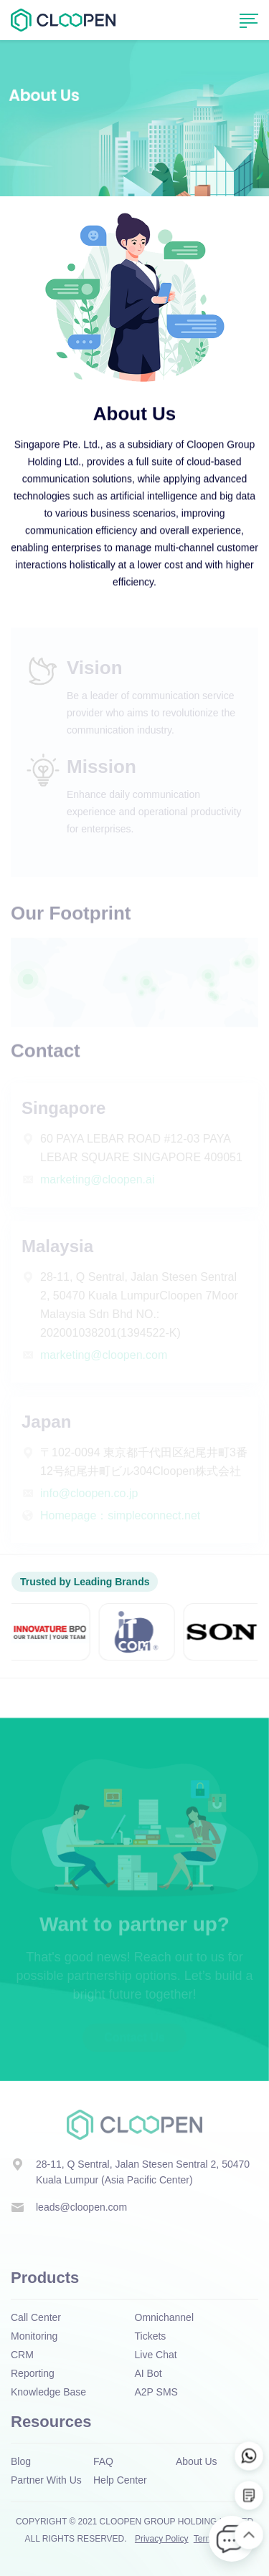  What do you see at coordinates (164, 2317) in the screenshot?
I see `Omnichannel` at bounding box center [164, 2317].